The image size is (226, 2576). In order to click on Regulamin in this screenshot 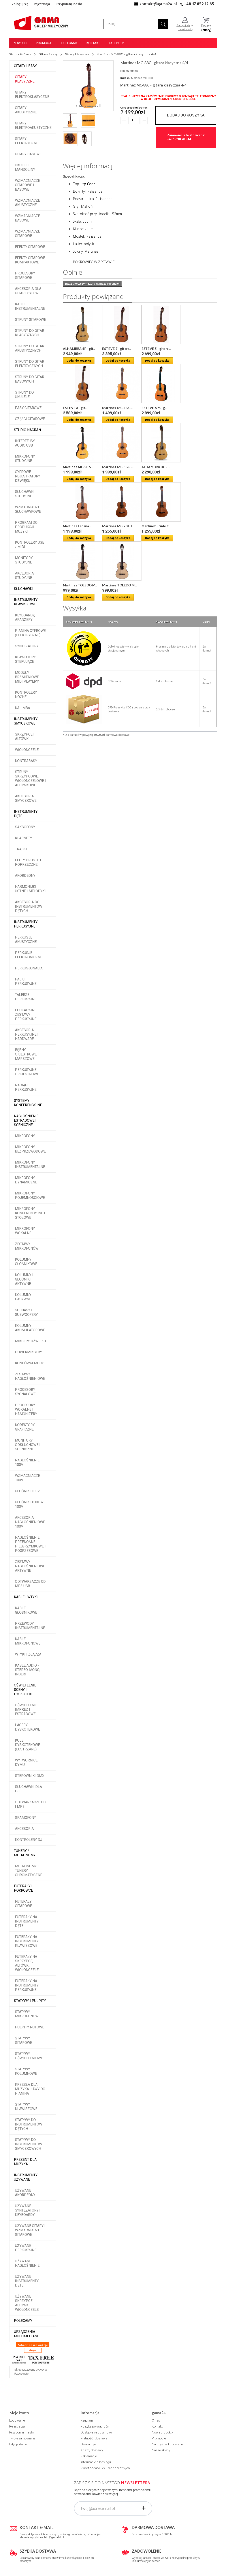, I will do `click(88, 2420)`.